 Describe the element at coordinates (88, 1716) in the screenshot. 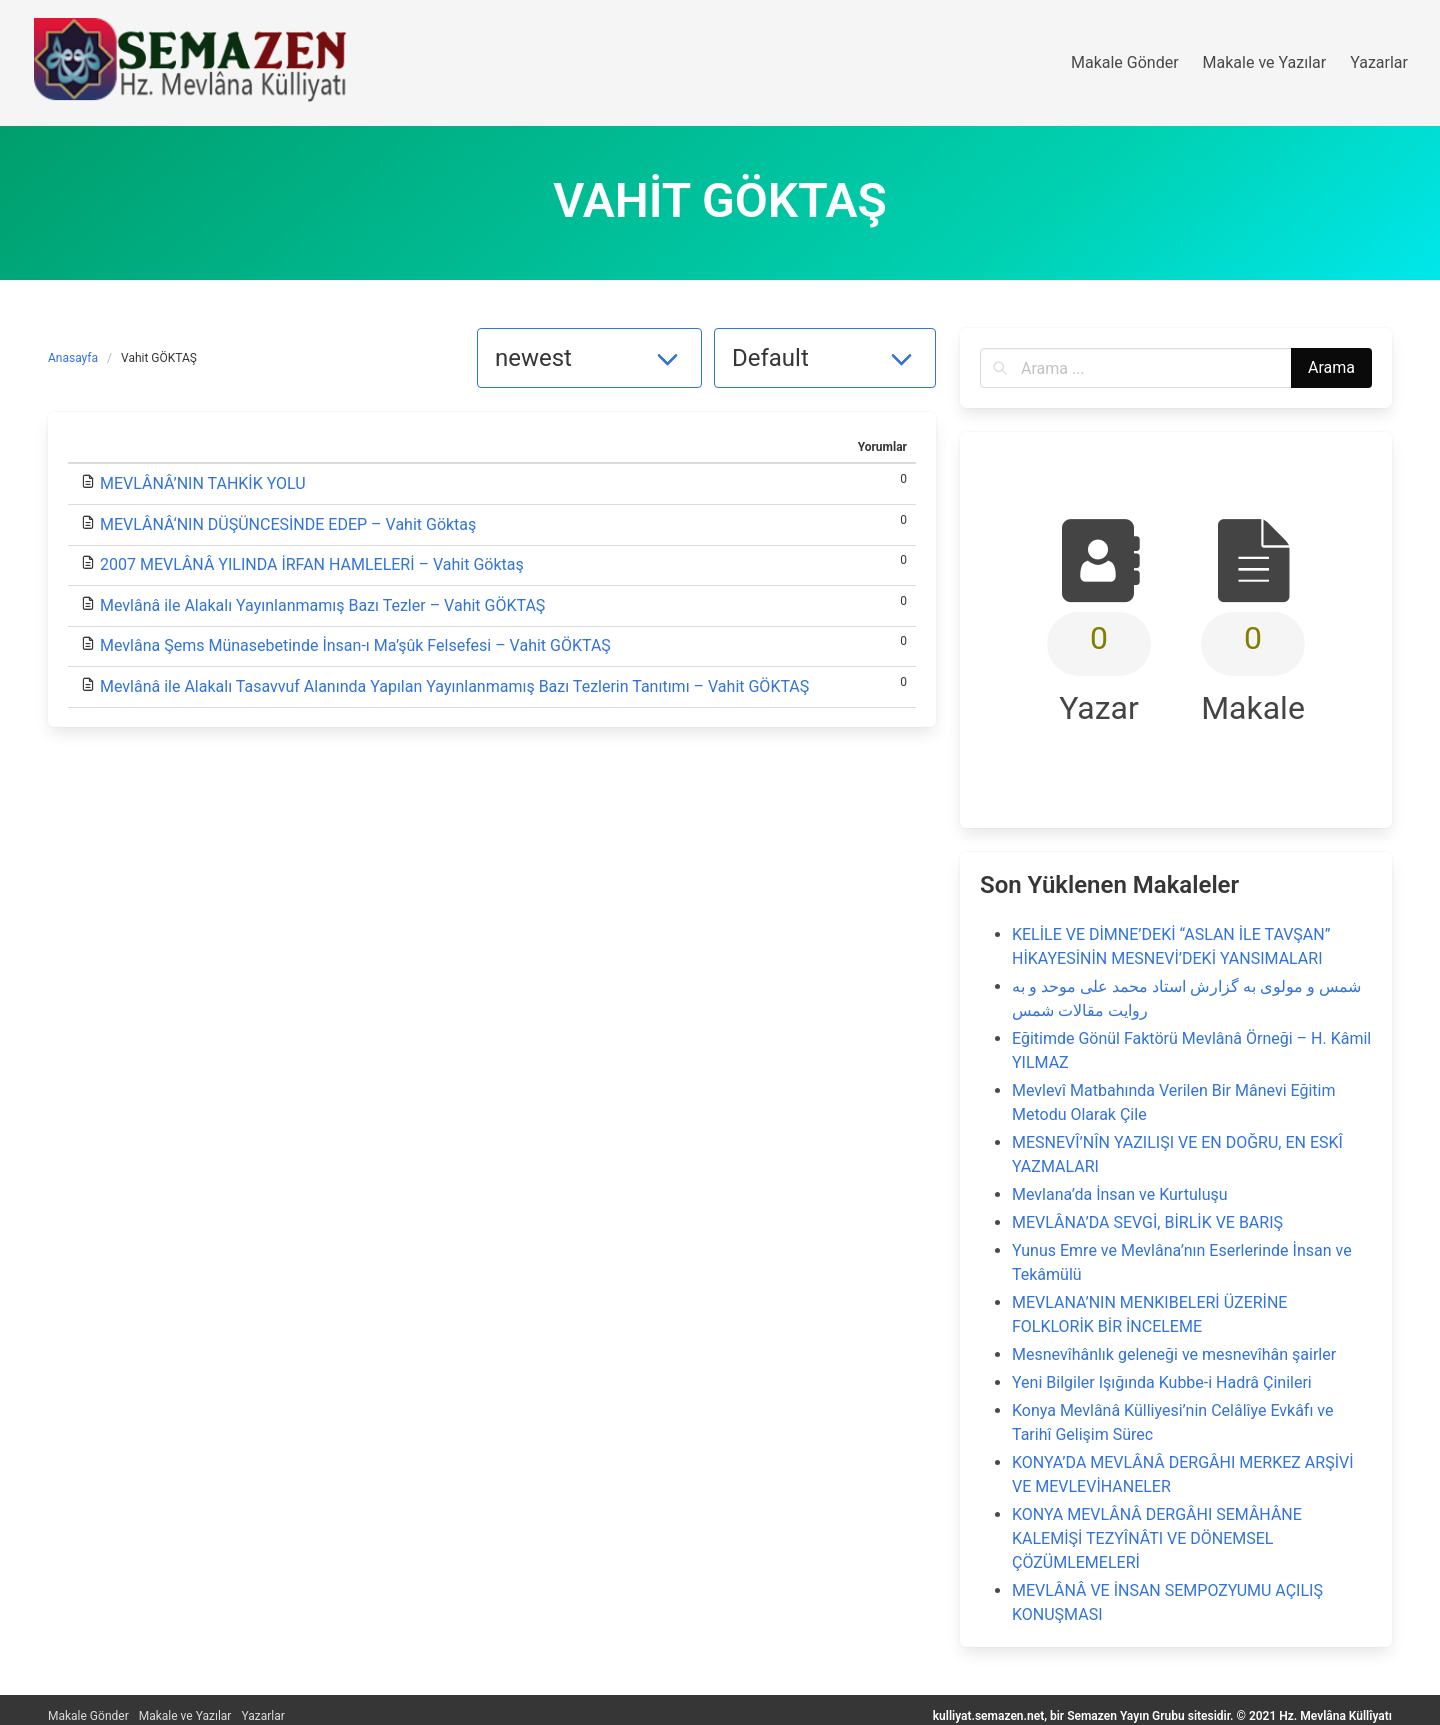

I see `Makale Gönder` at that location.